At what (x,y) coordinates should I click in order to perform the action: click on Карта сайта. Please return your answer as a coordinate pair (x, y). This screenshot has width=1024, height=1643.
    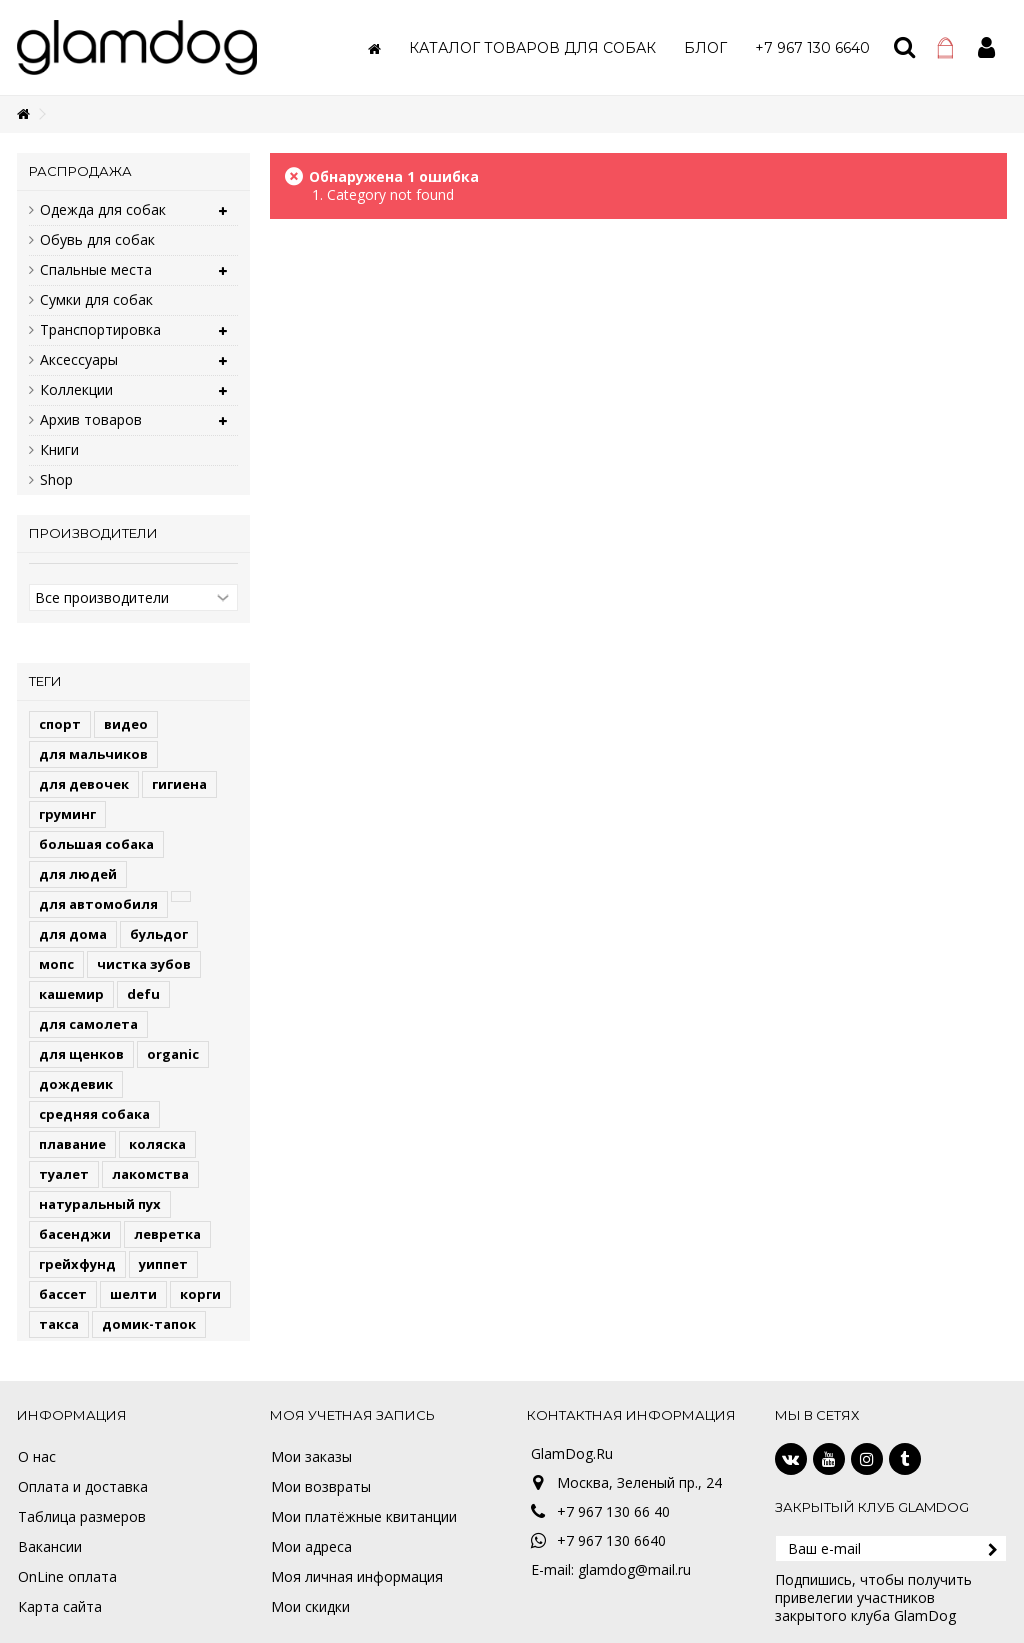
    Looking at the image, I should click on (60, 1607).